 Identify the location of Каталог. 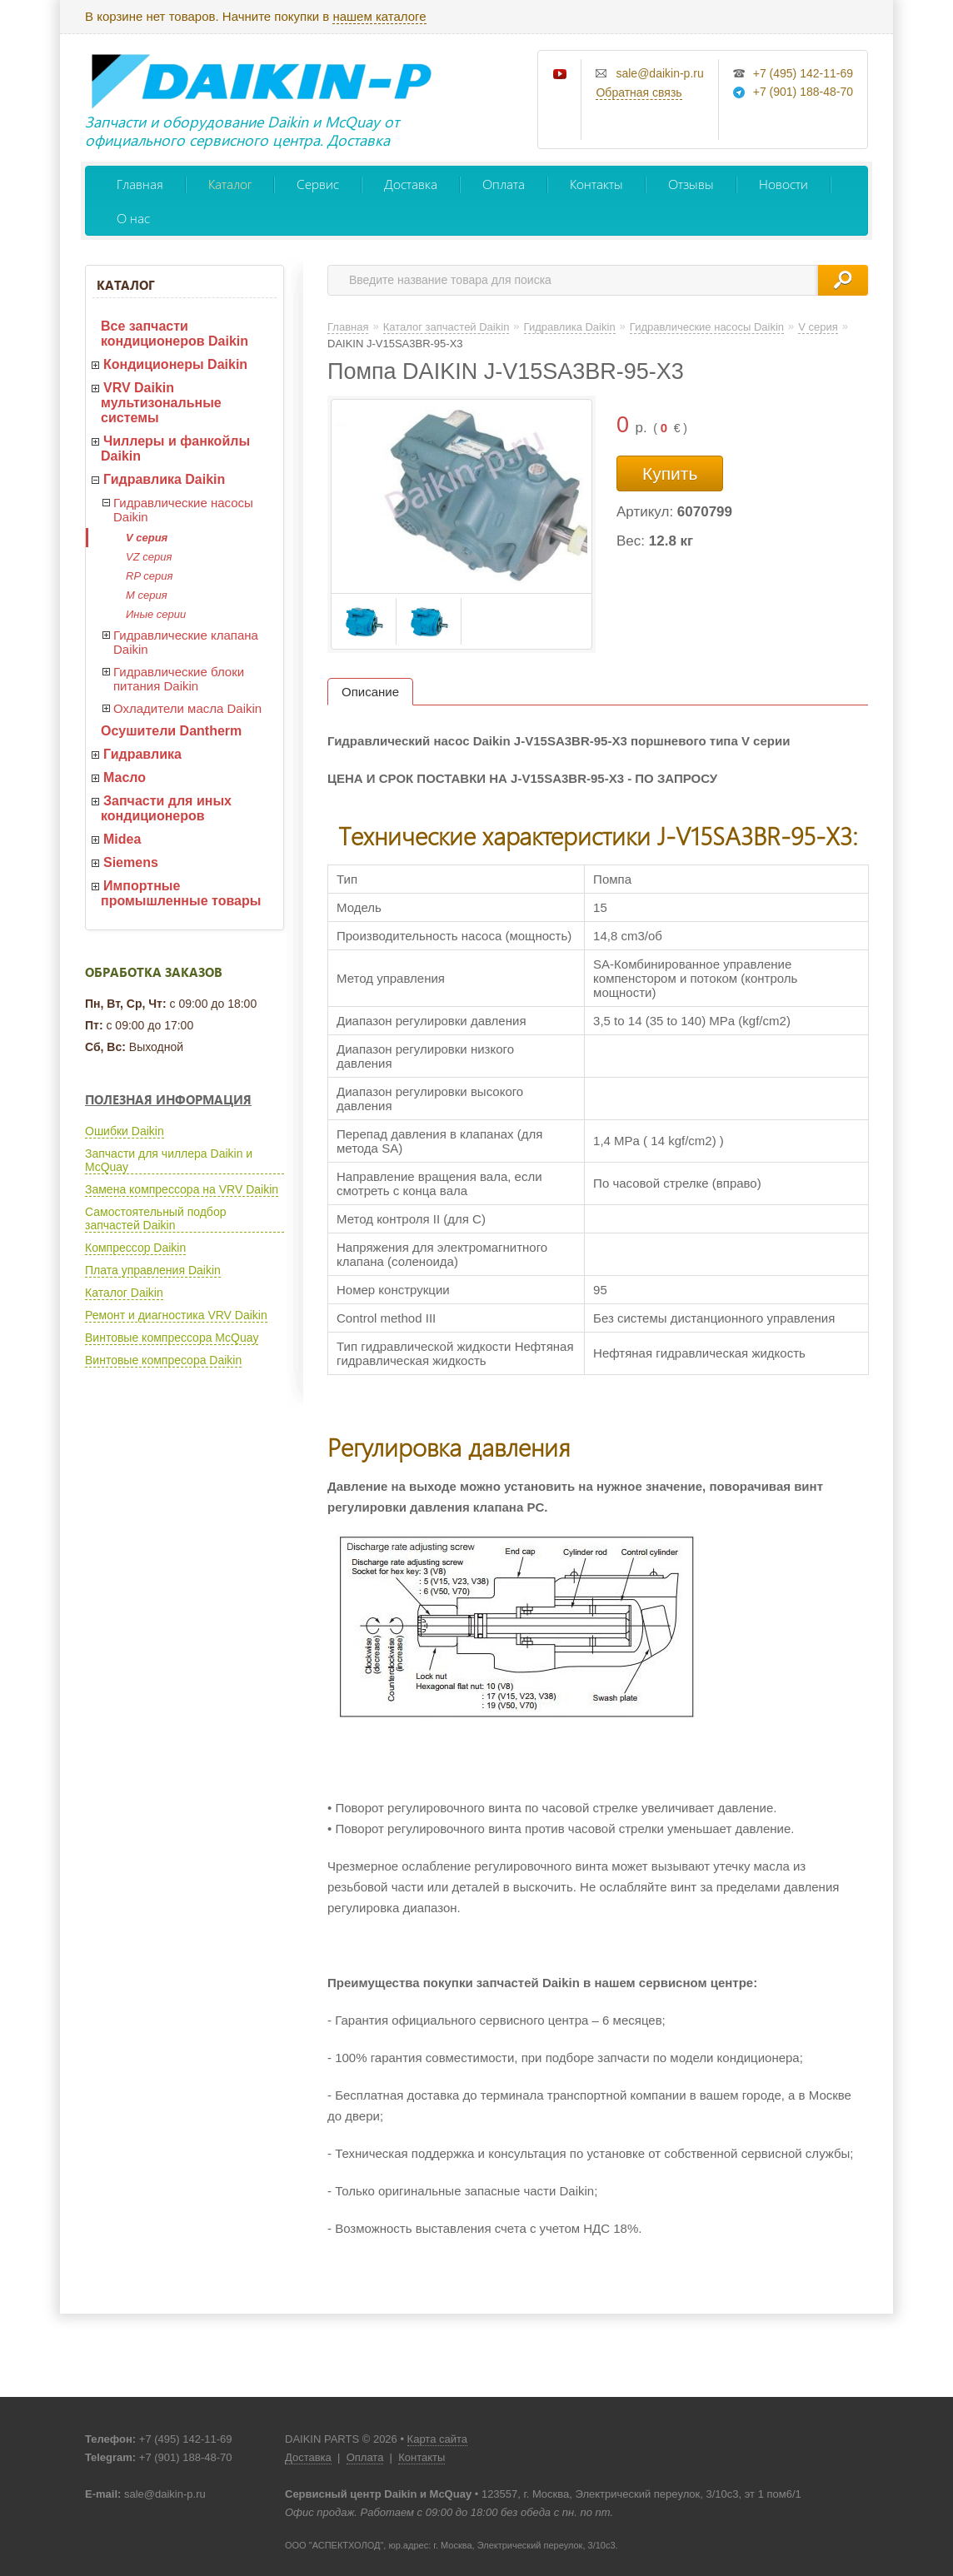
(230, 183).